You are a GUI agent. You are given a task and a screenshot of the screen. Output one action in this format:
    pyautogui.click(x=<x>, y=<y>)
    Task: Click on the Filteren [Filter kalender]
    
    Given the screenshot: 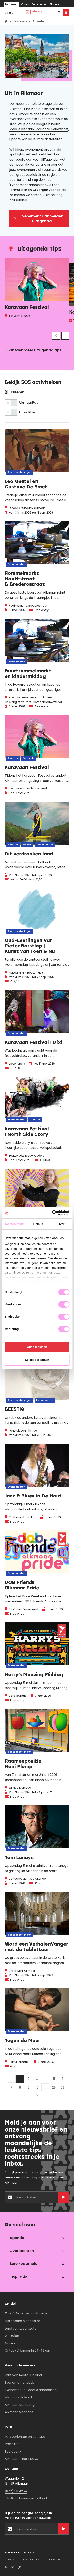 What is the action you would take?
    pyautogui.click(x=14, y=392)
    